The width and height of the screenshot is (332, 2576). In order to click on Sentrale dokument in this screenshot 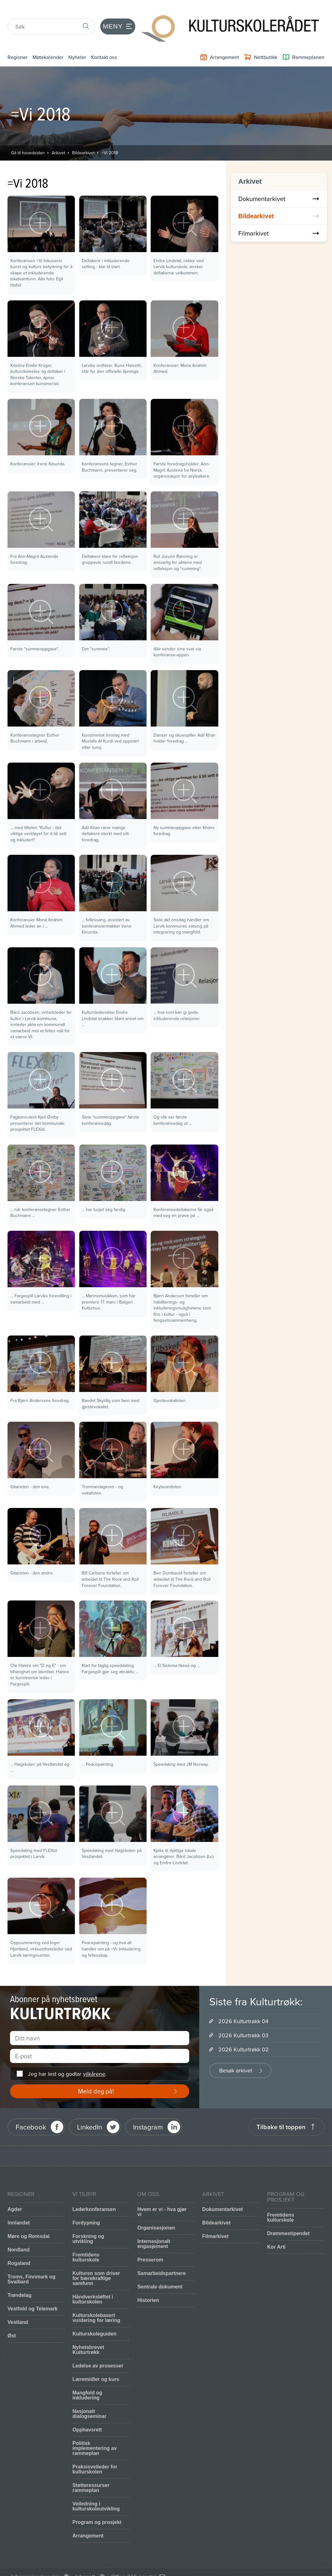, I will do `click(159, 2270)`.